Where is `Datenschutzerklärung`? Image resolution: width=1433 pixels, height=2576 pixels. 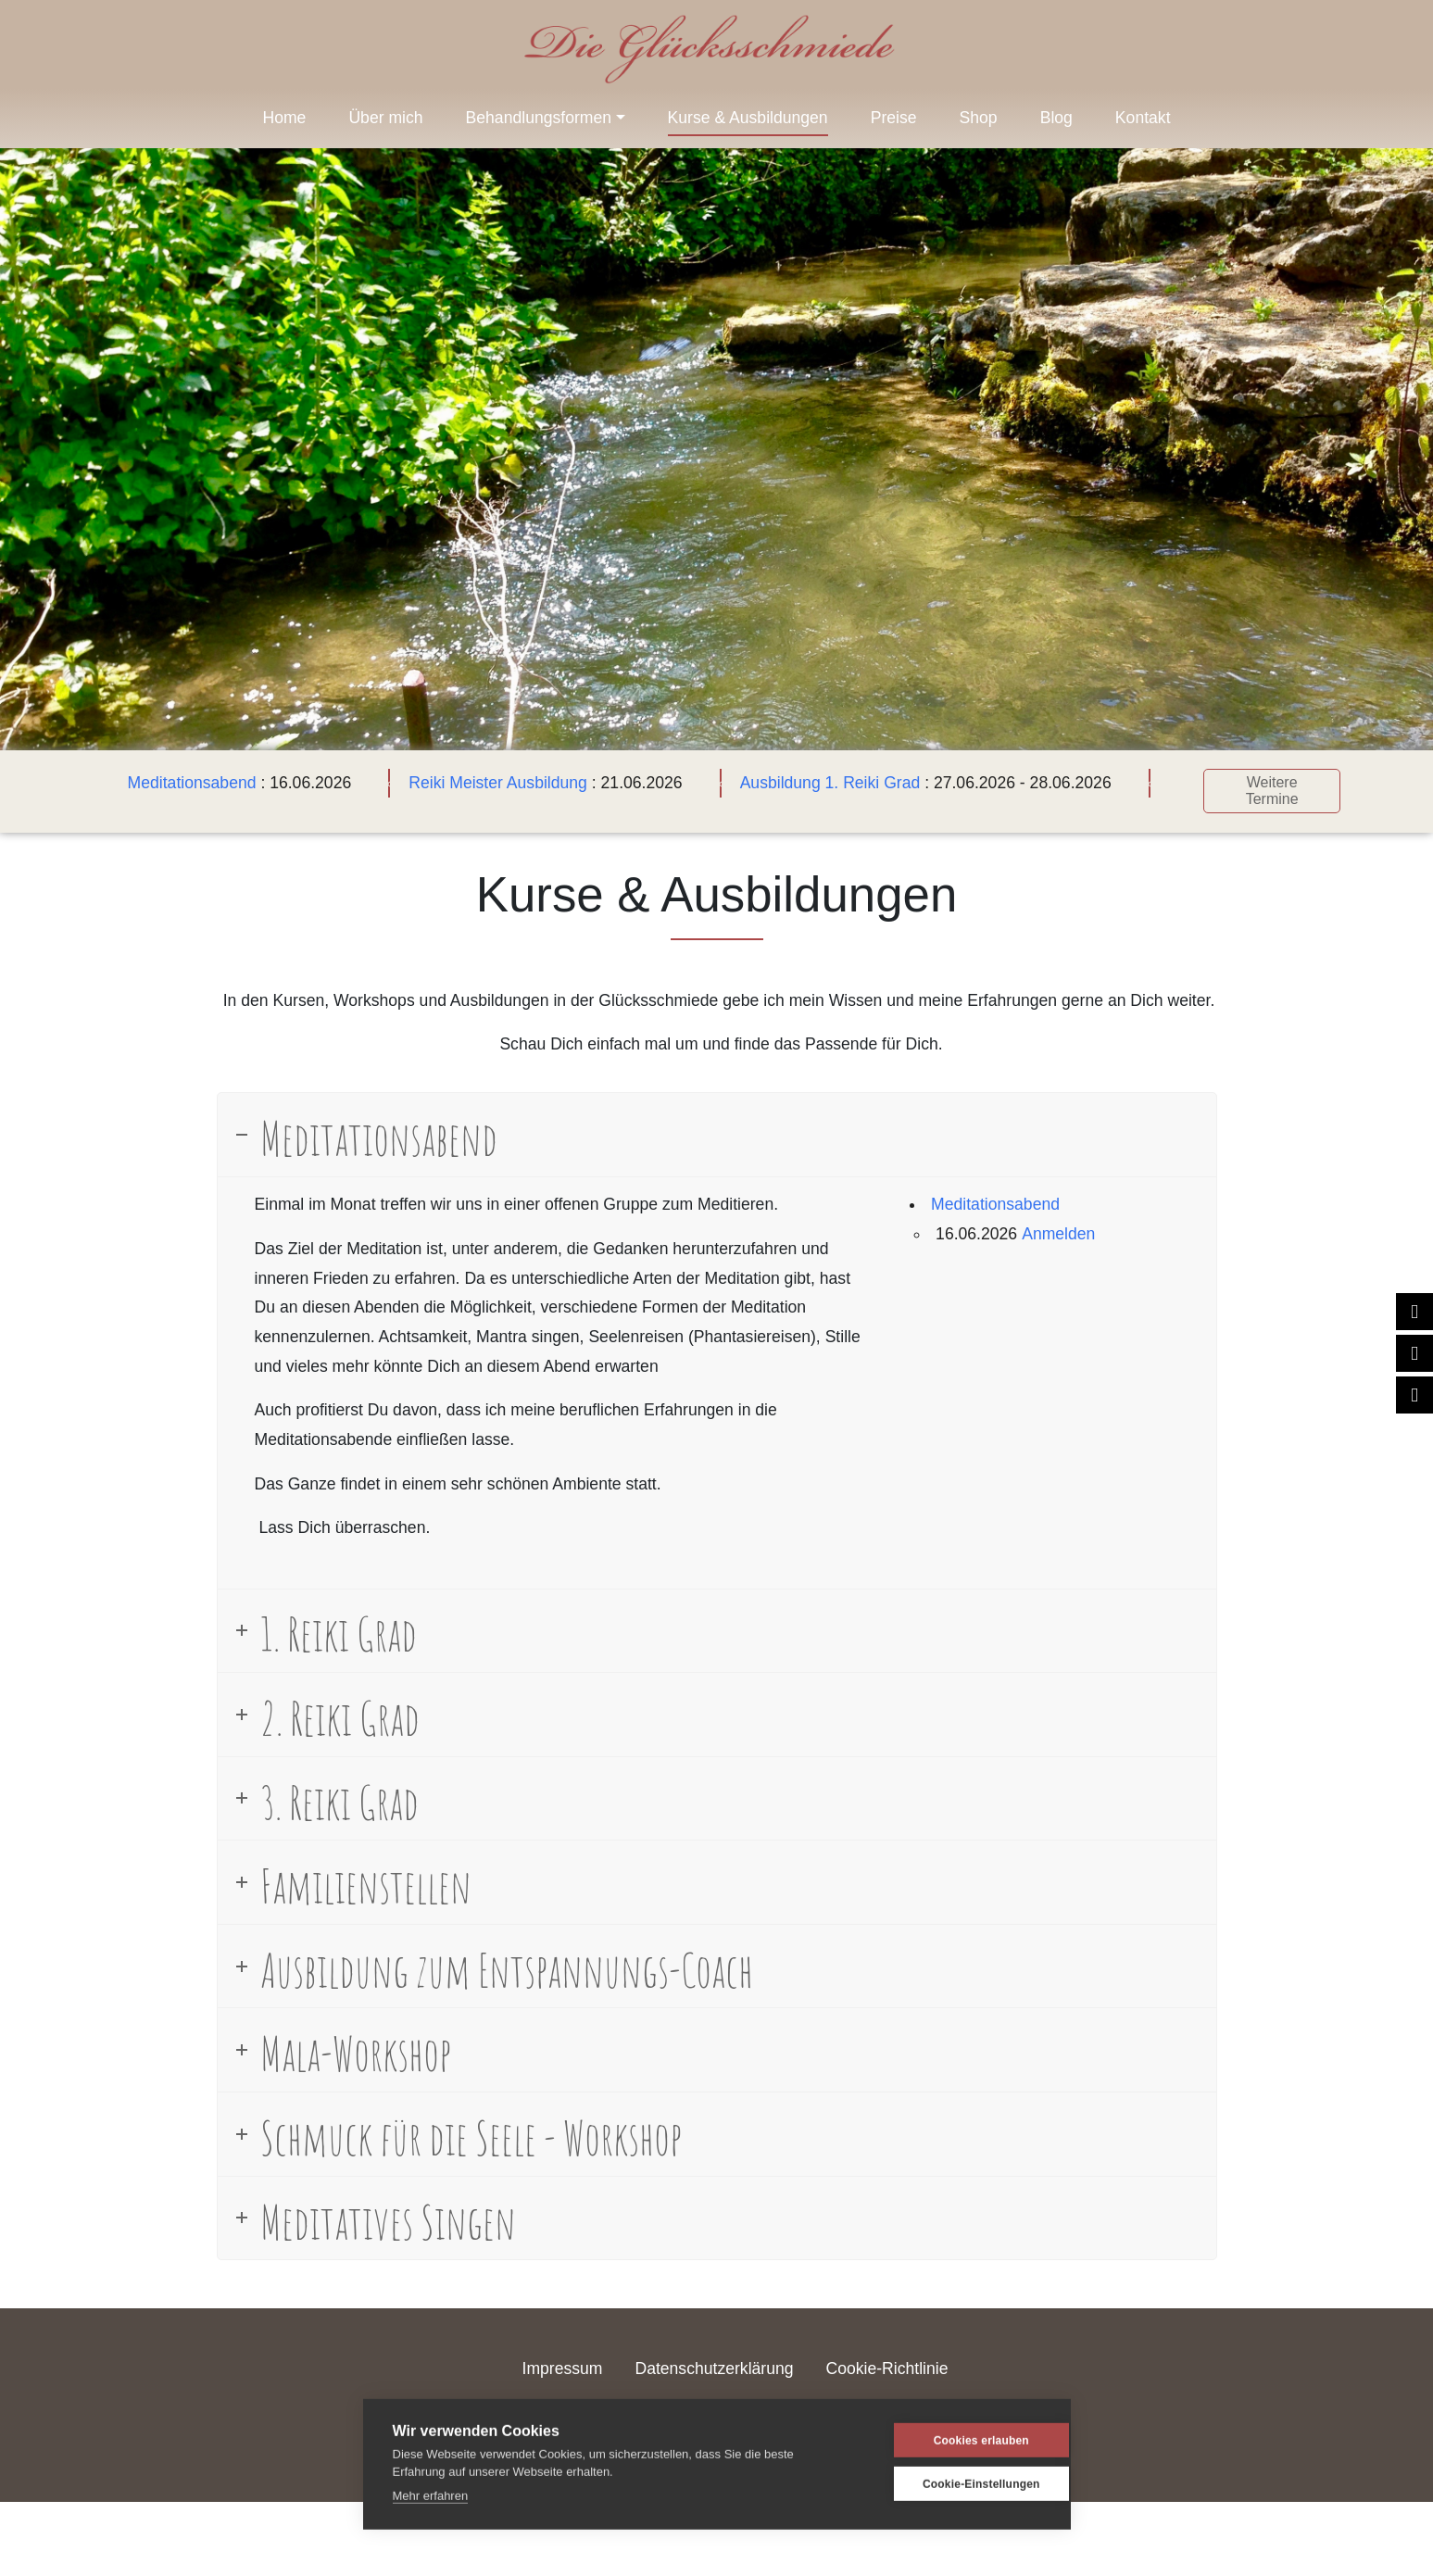 Datenschutzerklärung is located at coordinates (714, 2368).